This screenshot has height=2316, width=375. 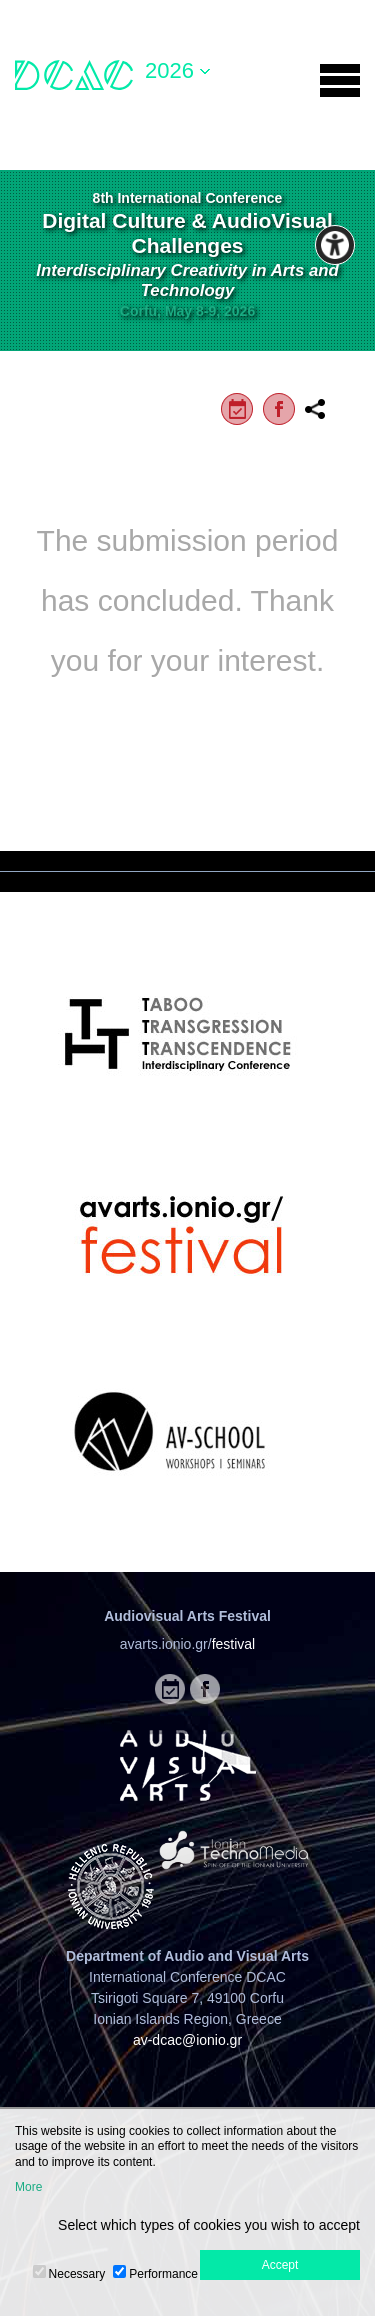 I want to click on festival, so click(x=234, y=1644).